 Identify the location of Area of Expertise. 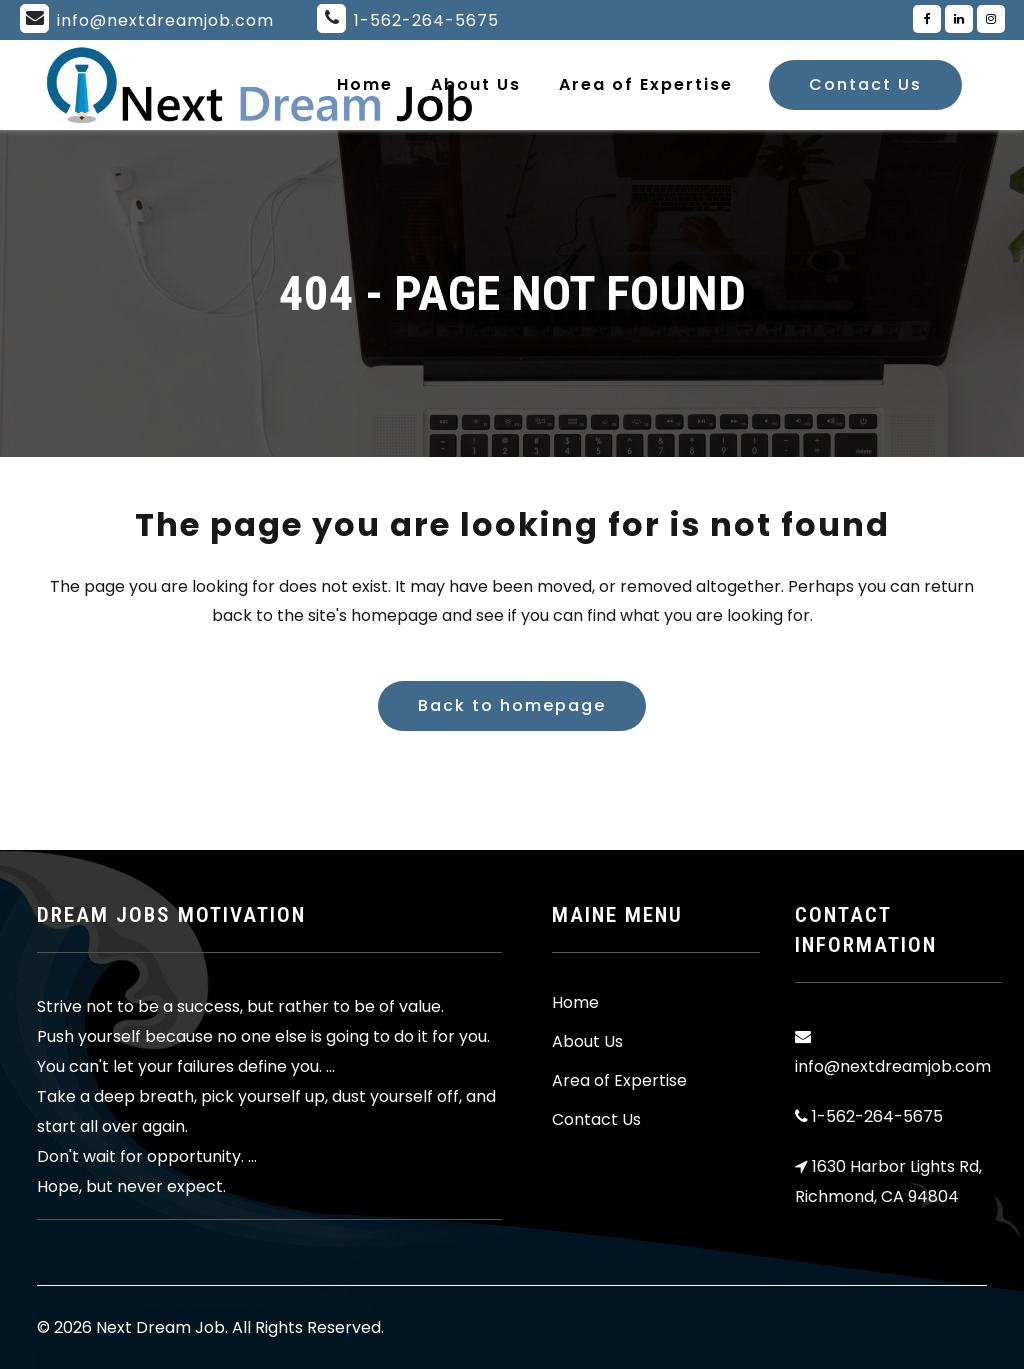
(619, 1081).